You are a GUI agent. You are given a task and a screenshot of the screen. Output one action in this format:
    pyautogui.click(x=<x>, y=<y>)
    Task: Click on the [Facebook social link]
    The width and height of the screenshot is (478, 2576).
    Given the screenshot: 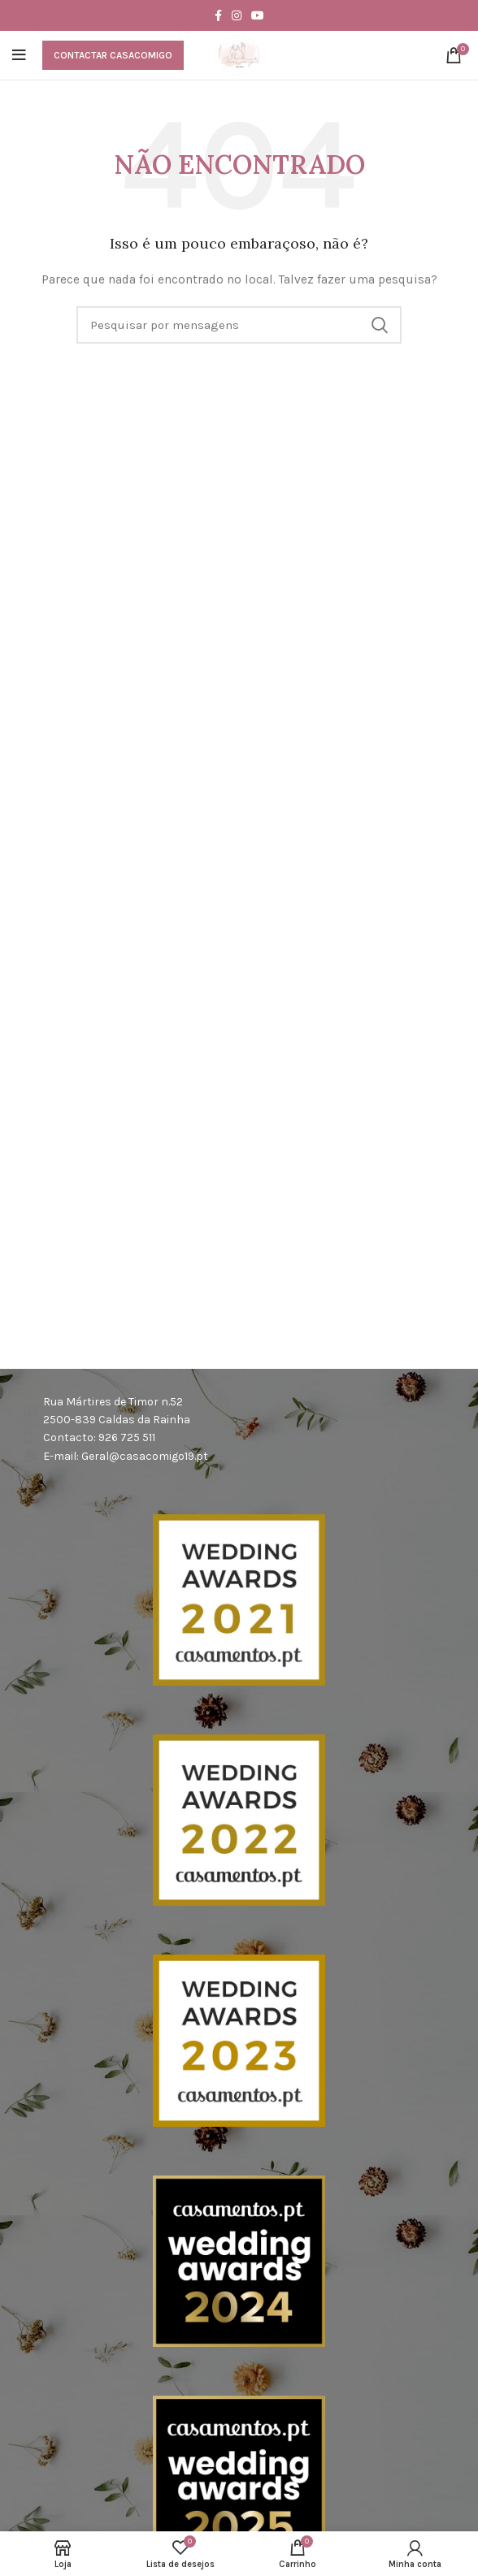 What is the action you would take?
    pyautogui.click(x=218, y=15)
    